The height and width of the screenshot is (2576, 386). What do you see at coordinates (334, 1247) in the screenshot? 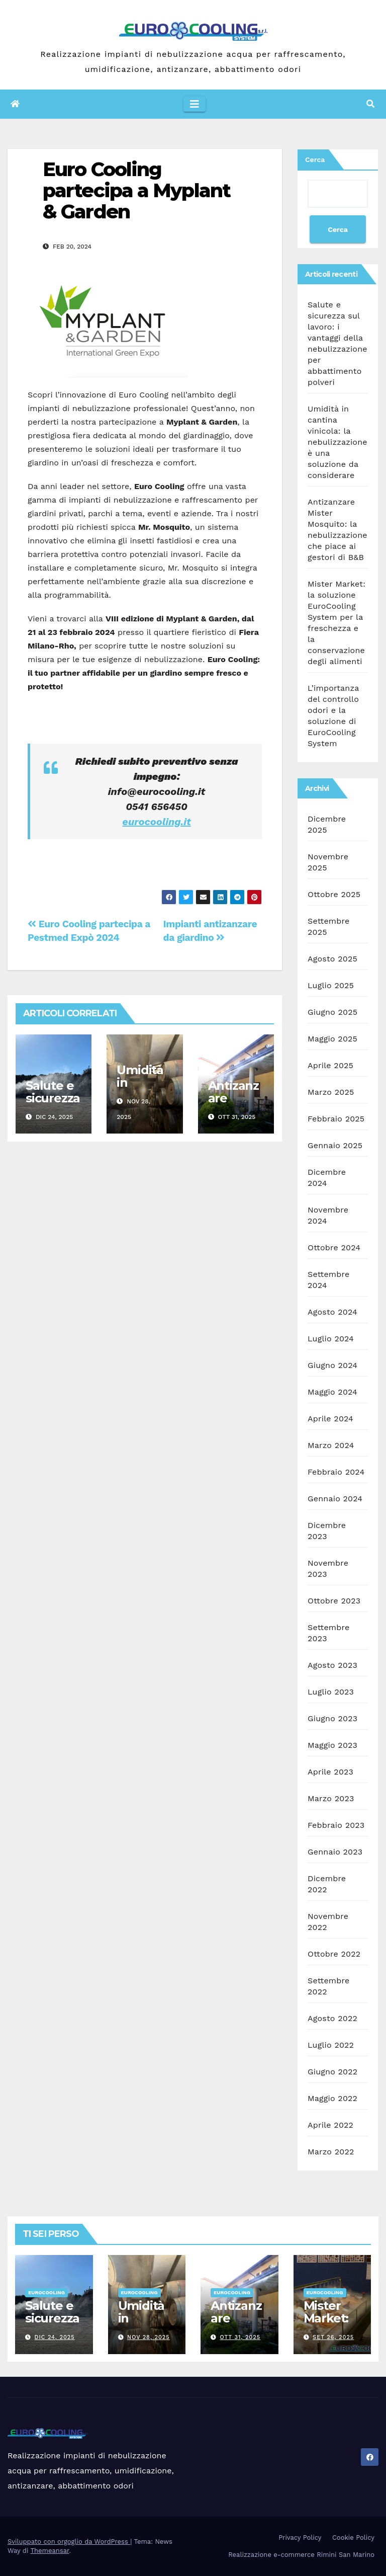
I see `Ottobre 2024` at bounding box center [334, 1247].